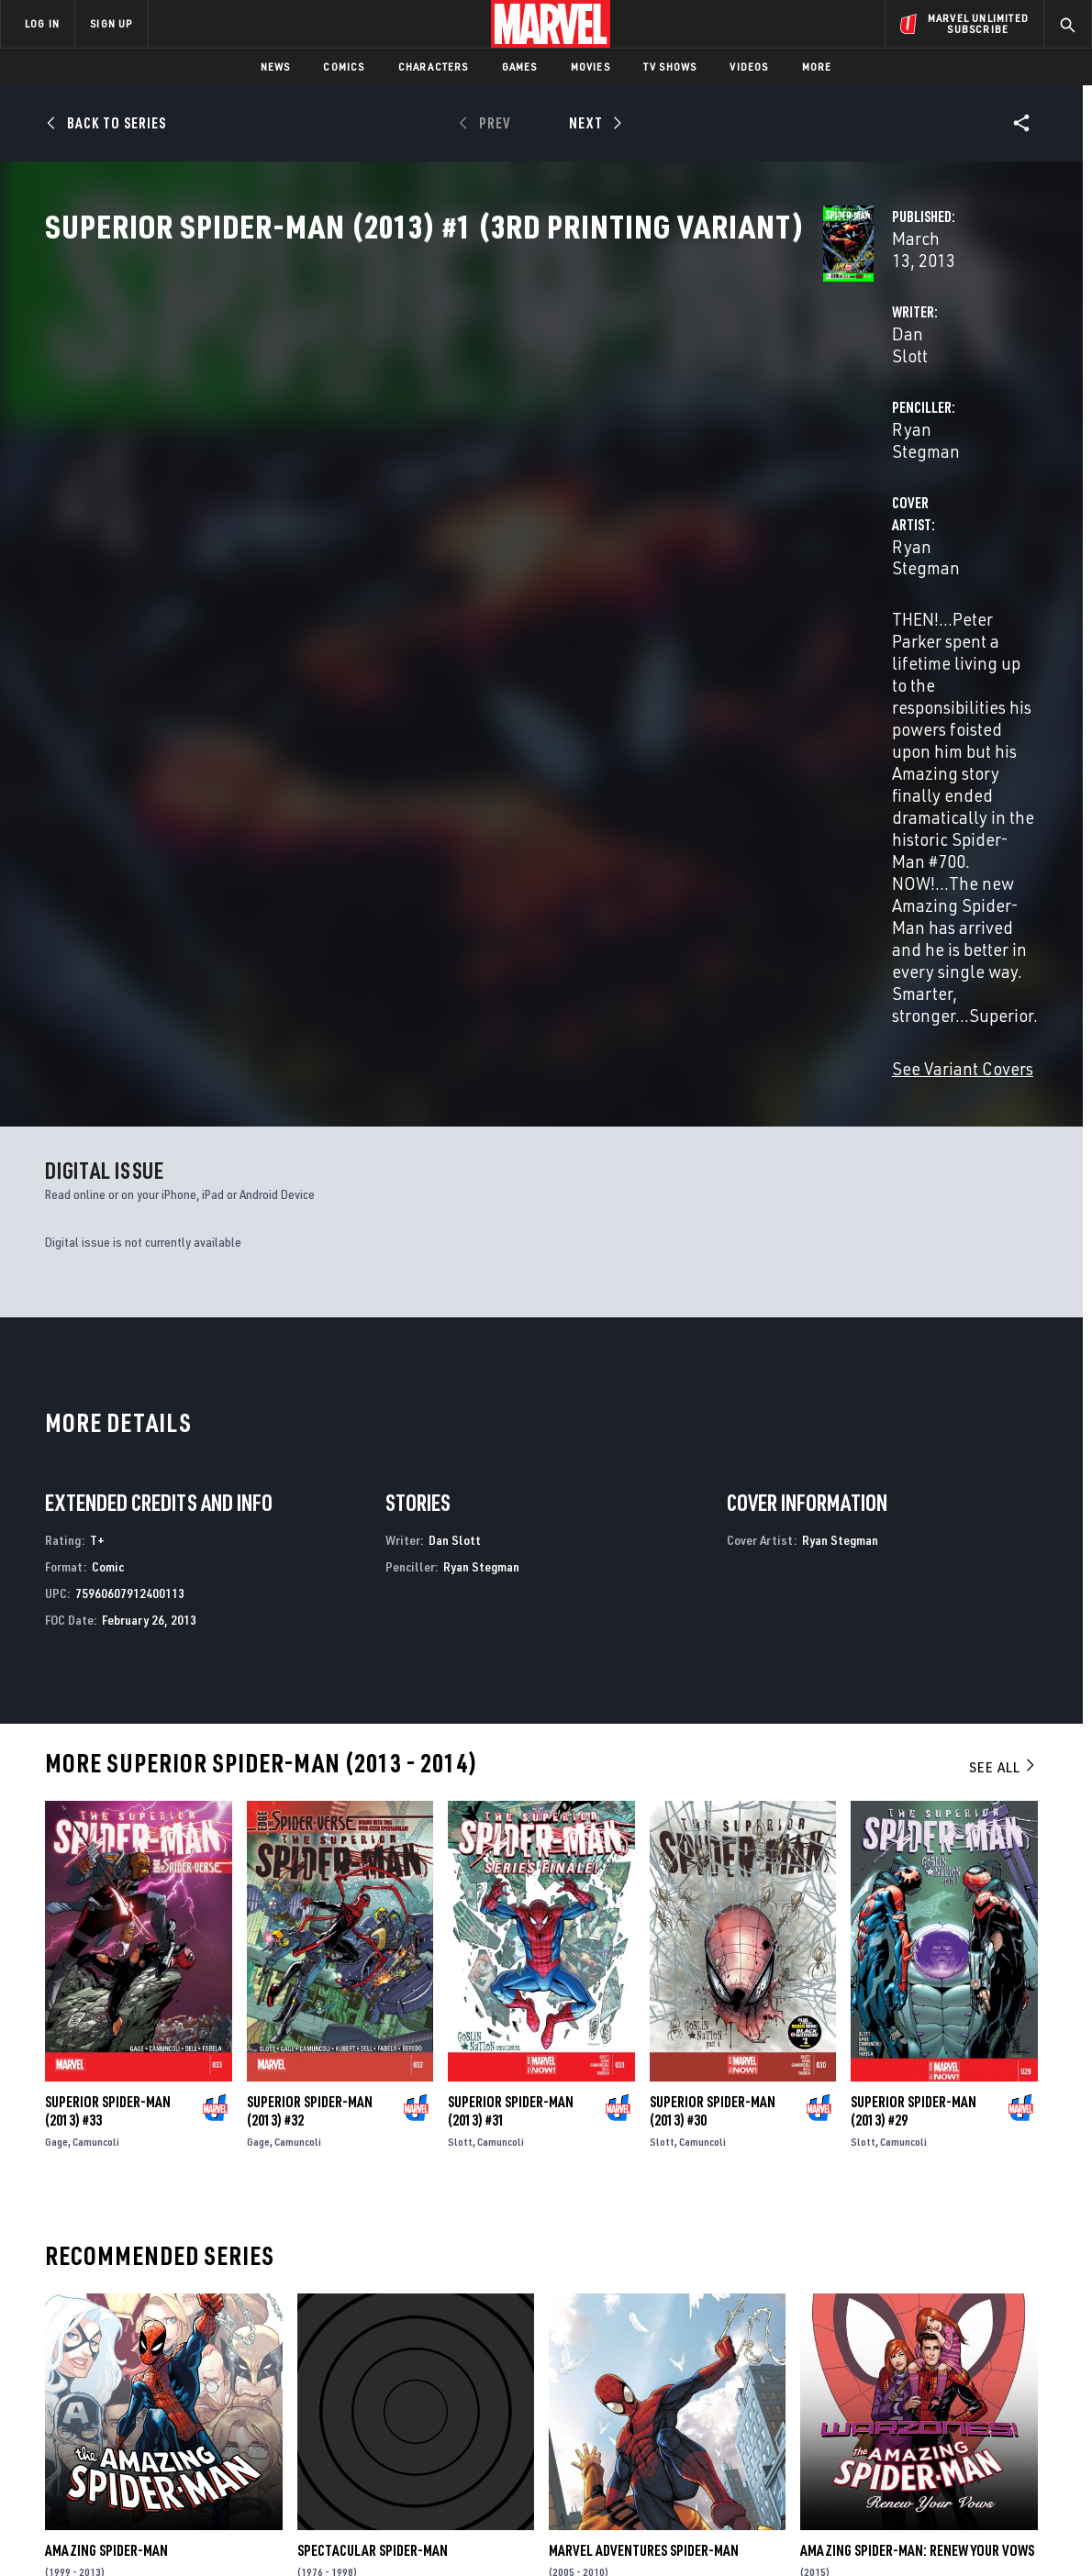 The height and width of the screenshot is (2576, 1092). I want to click on Advertising, so click(362, 2331).